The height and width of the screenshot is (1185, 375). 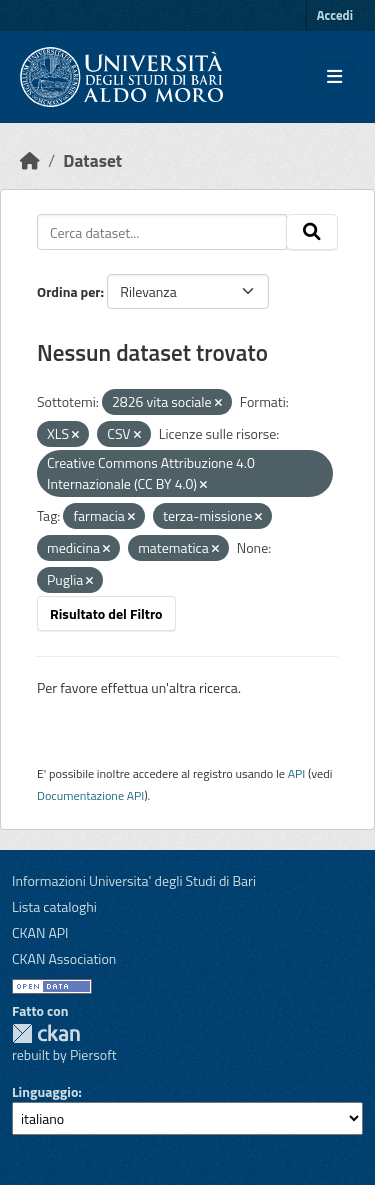 I want to click on Dataset, so click(x=92, y=160).